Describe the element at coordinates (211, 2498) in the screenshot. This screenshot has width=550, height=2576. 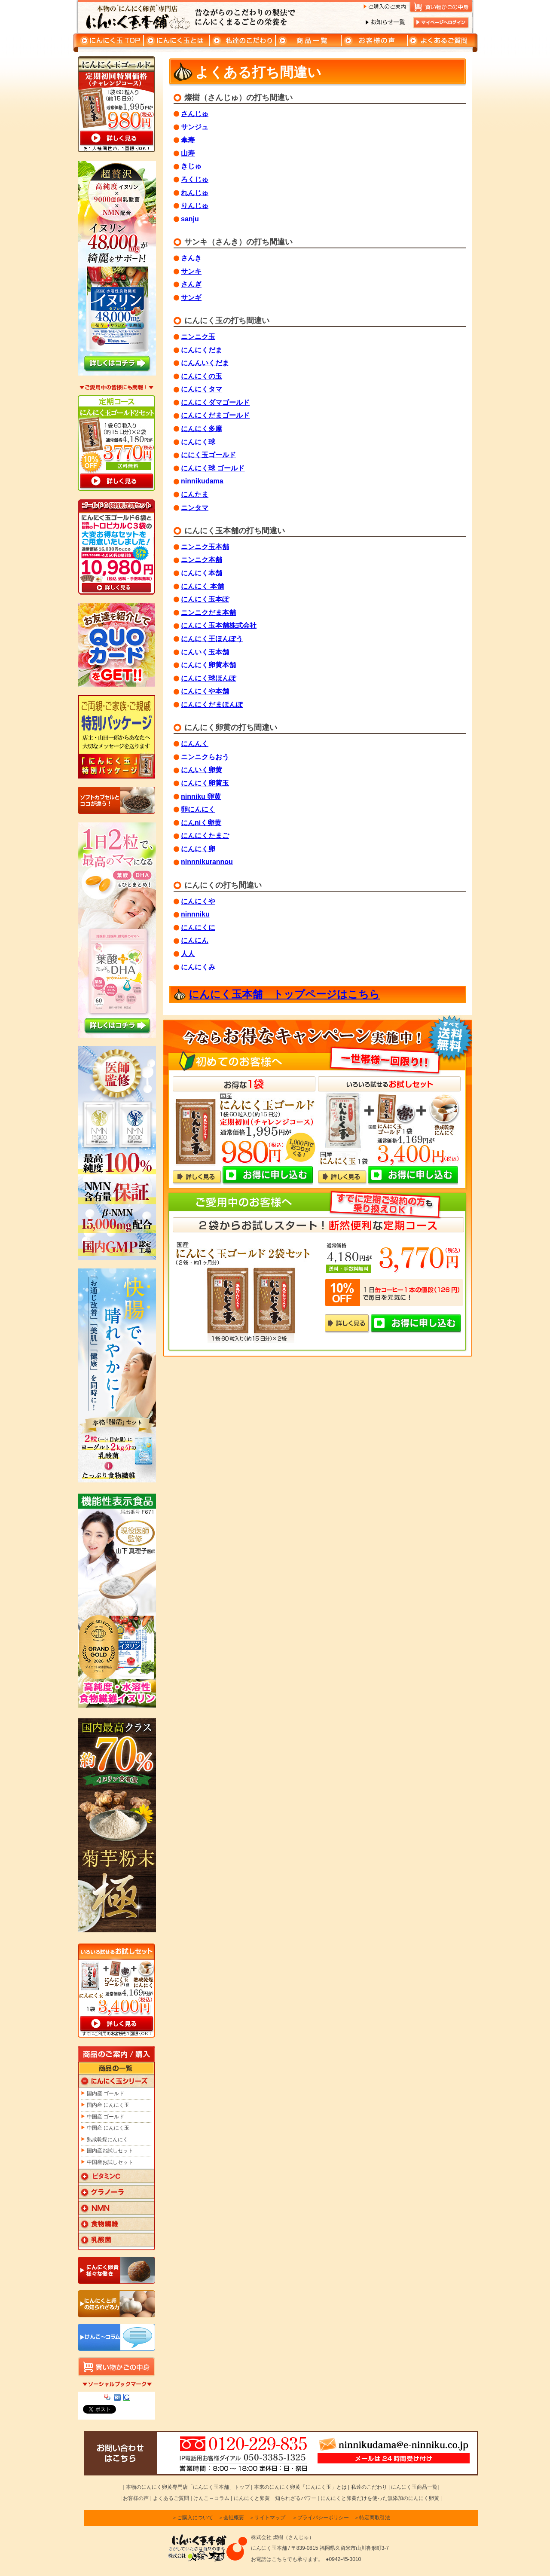
I see `けんこ～コラム` at that location.